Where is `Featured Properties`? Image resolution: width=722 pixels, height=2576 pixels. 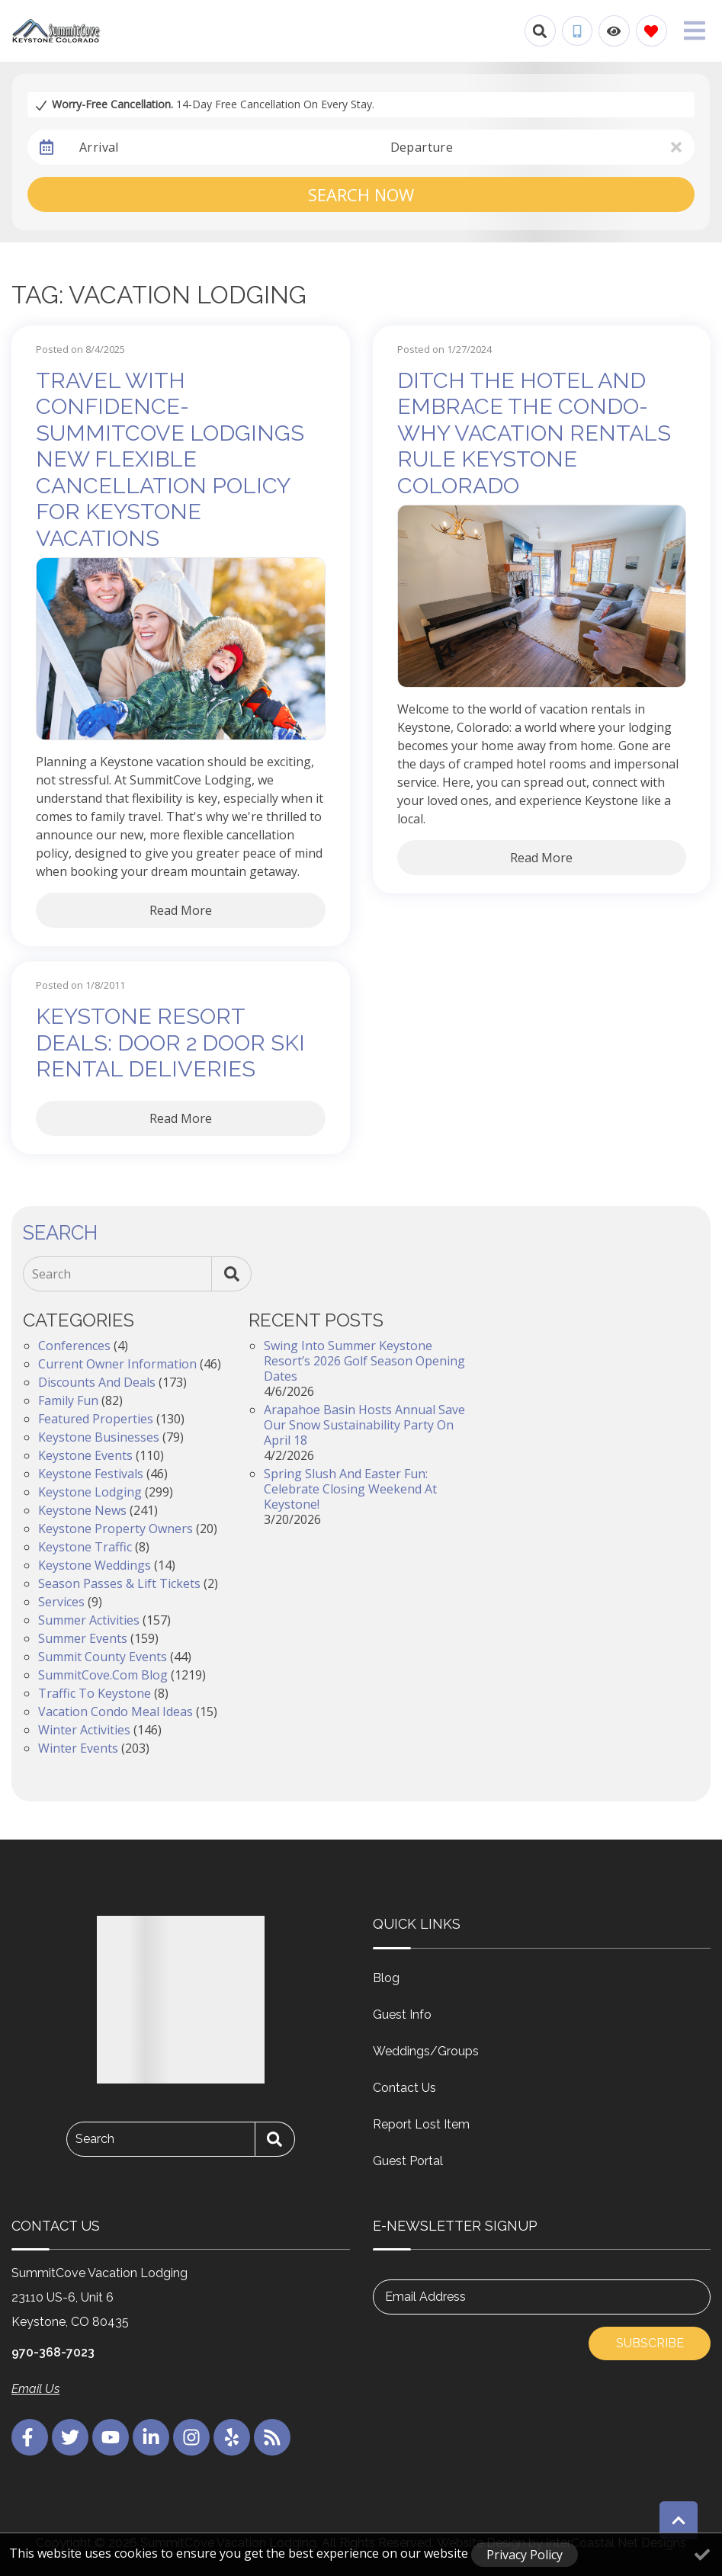 Featured Properties is located at coordinates (95, 1418).